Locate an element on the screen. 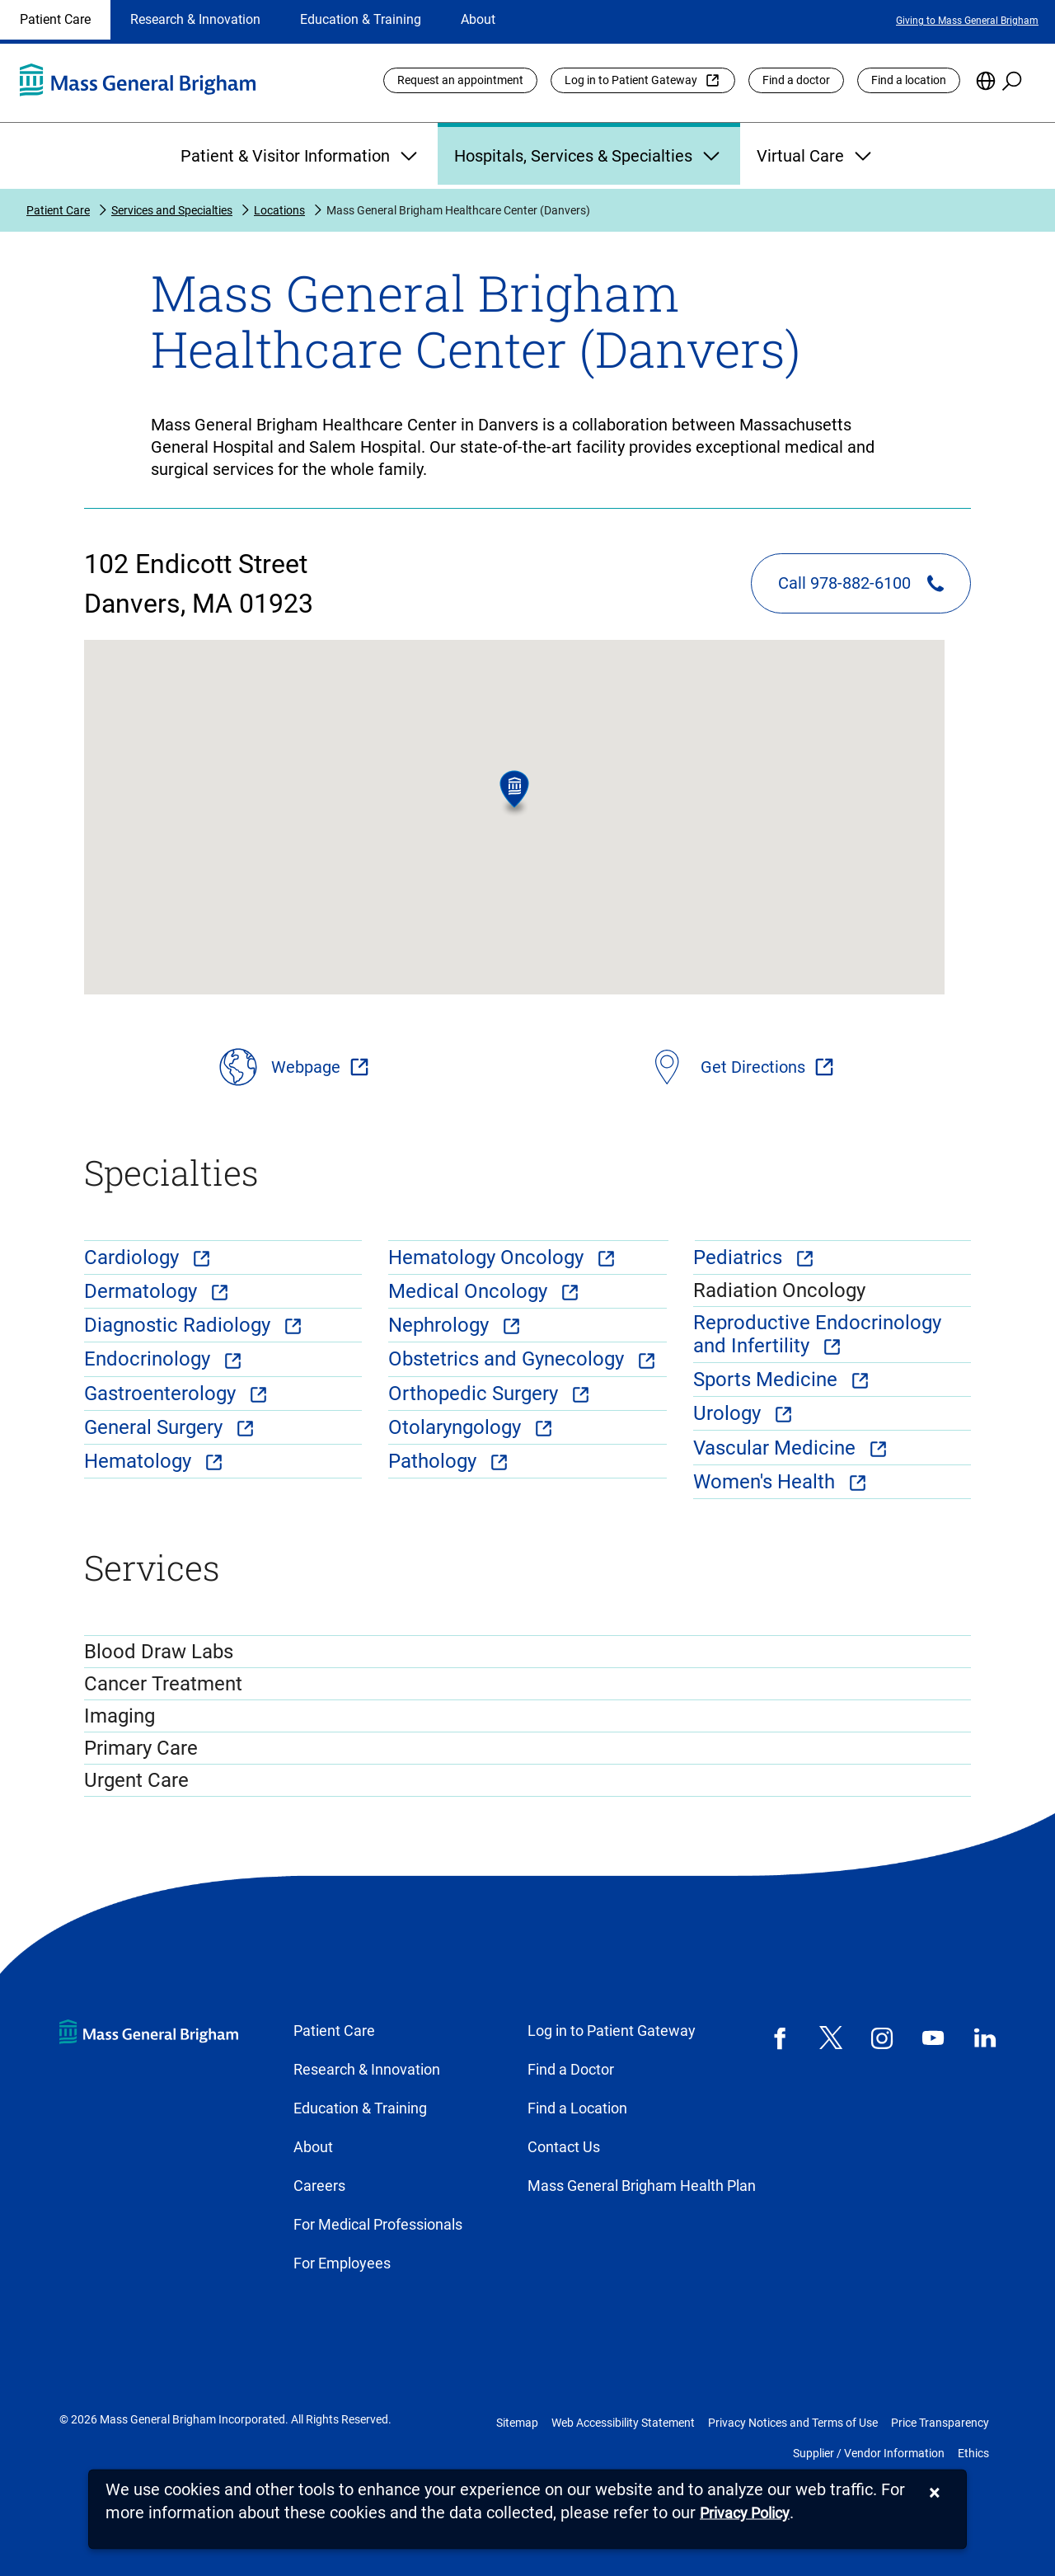  Giving to Mass General Brigham is located at coordinates (967, 20).